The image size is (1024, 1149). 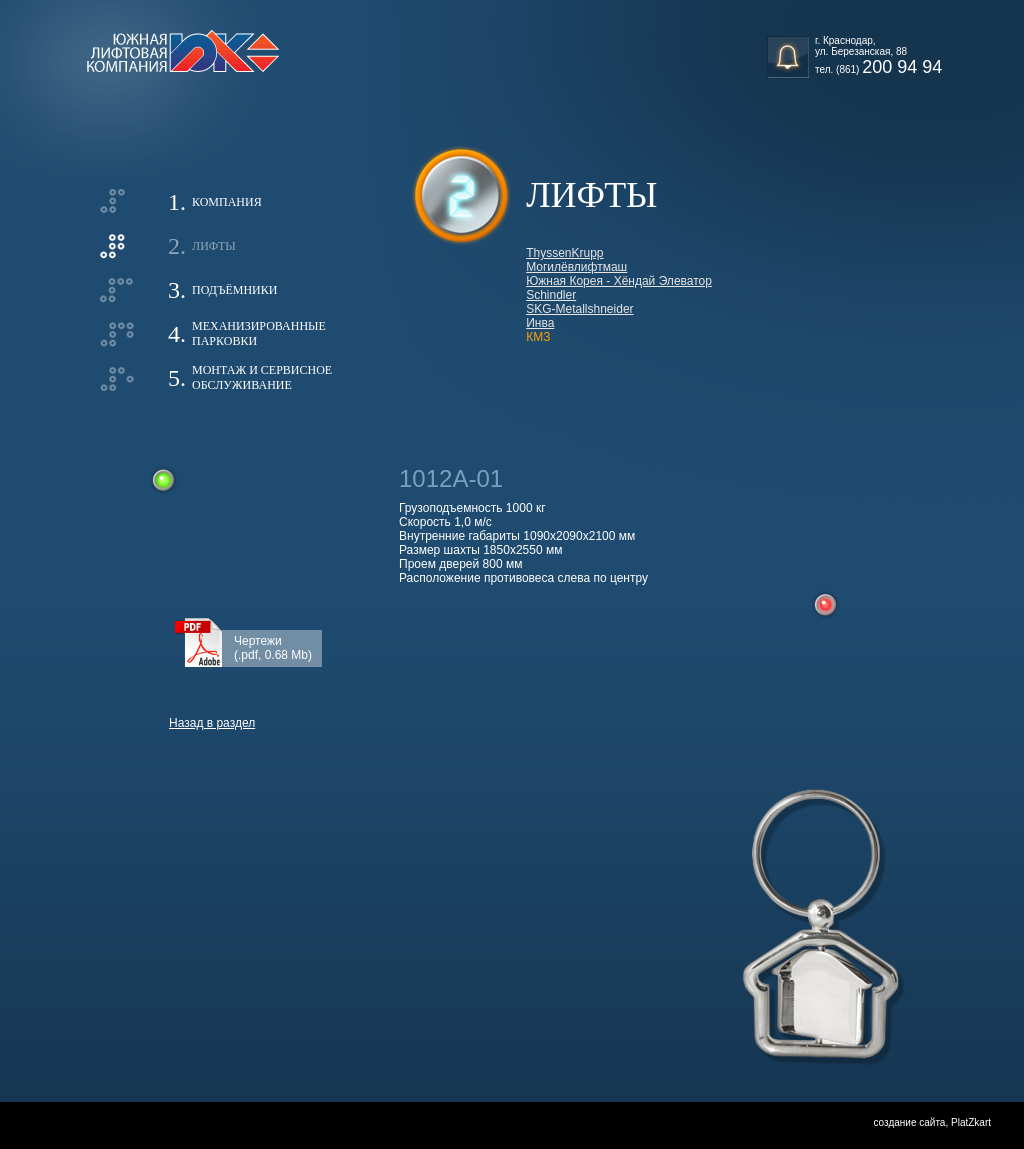 I want to click on Могилёвлифтмаш, so click(x=576, y=267).